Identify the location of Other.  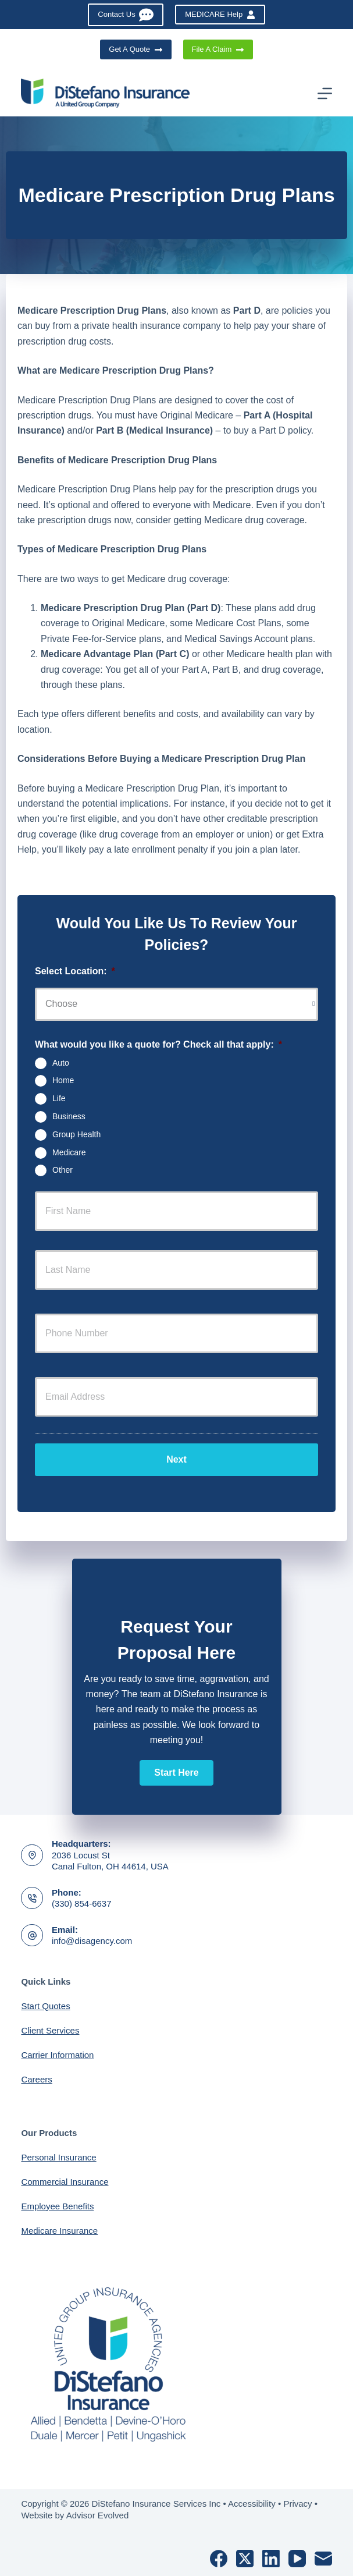
(62, 1170).